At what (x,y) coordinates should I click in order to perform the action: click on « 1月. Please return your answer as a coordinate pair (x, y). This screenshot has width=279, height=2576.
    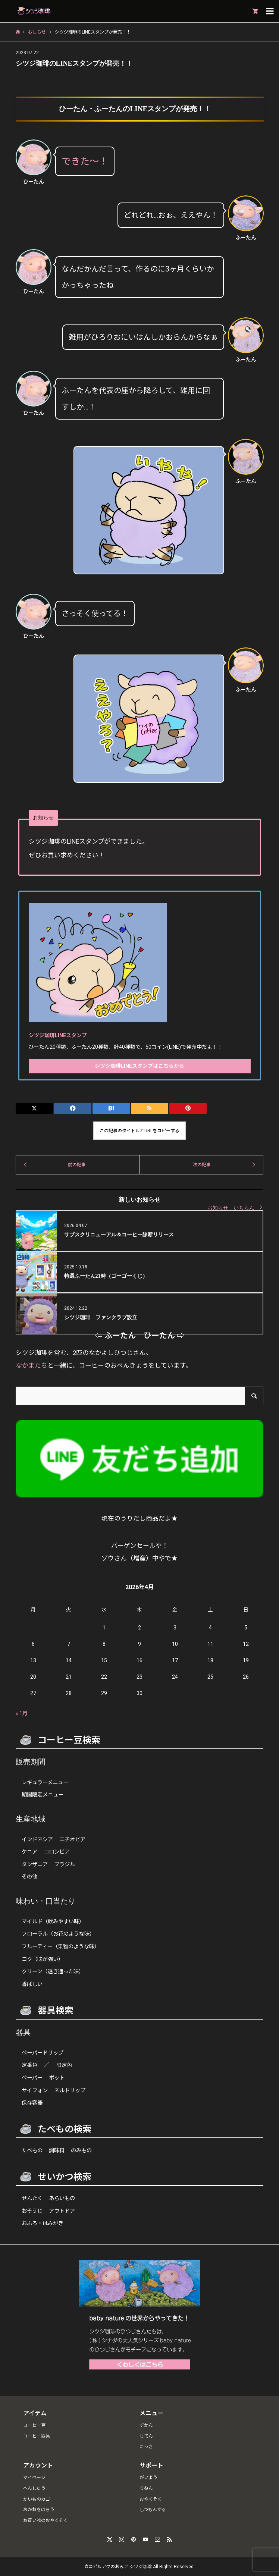
    Looking at the image, I should click on (22, 1713).